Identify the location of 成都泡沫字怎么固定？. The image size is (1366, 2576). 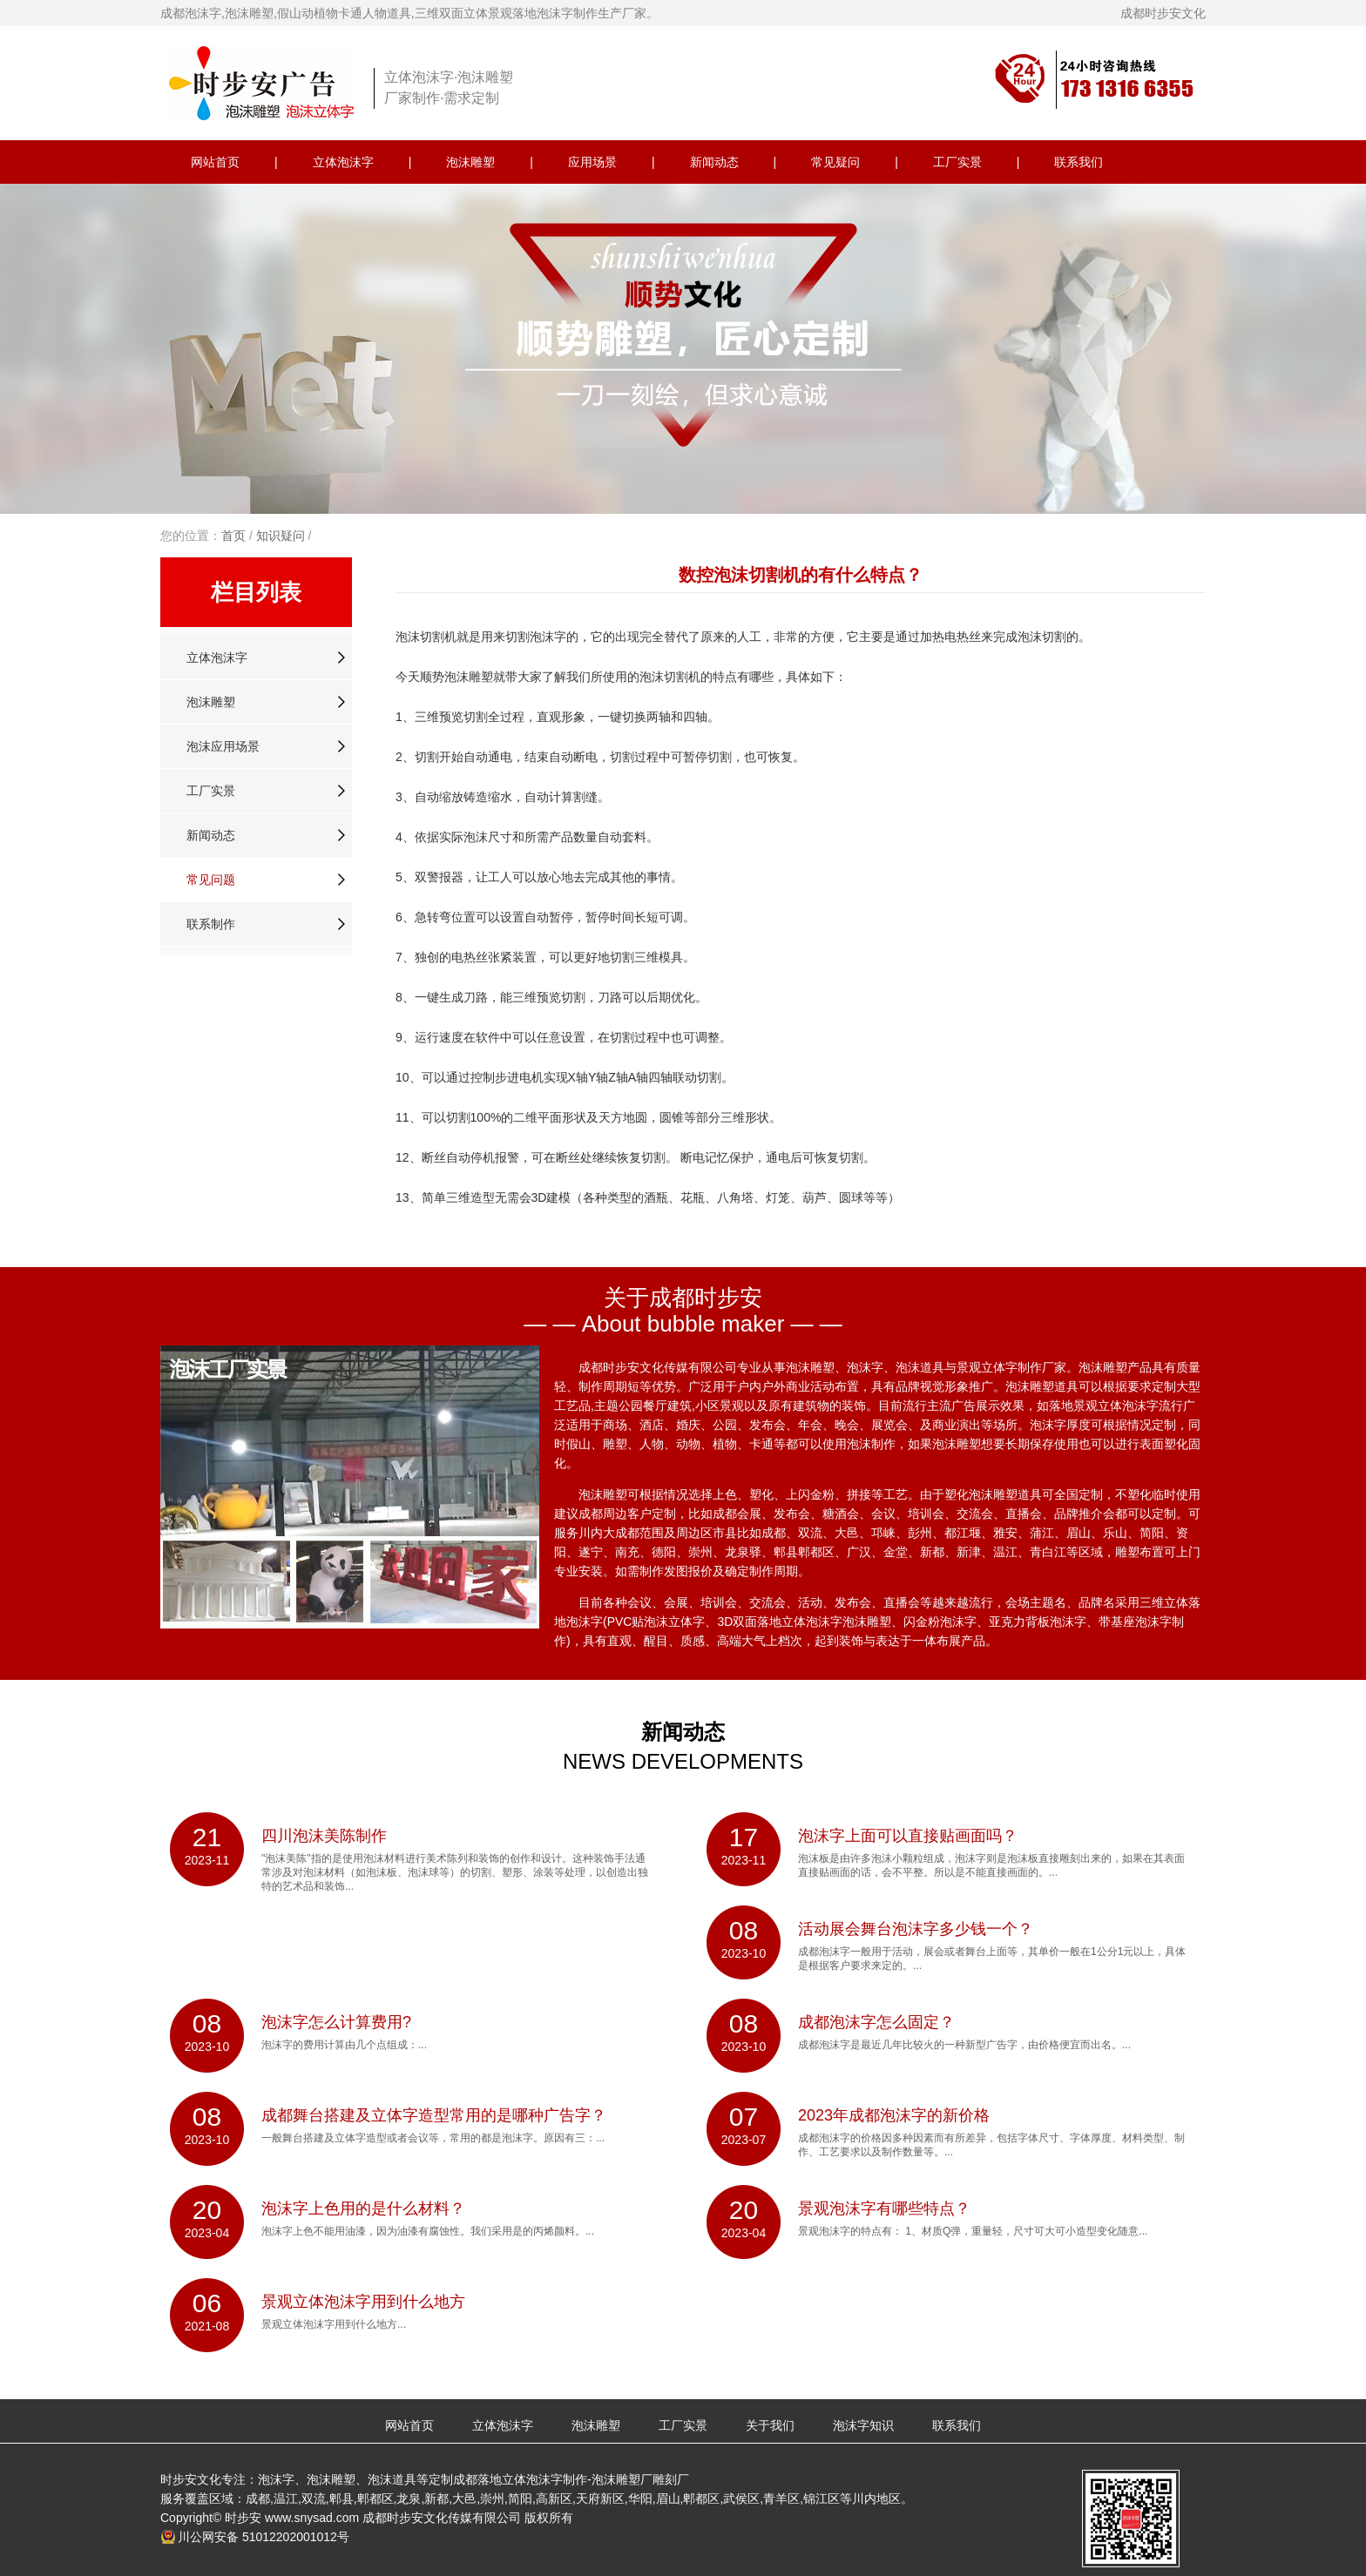
(876, 2022).